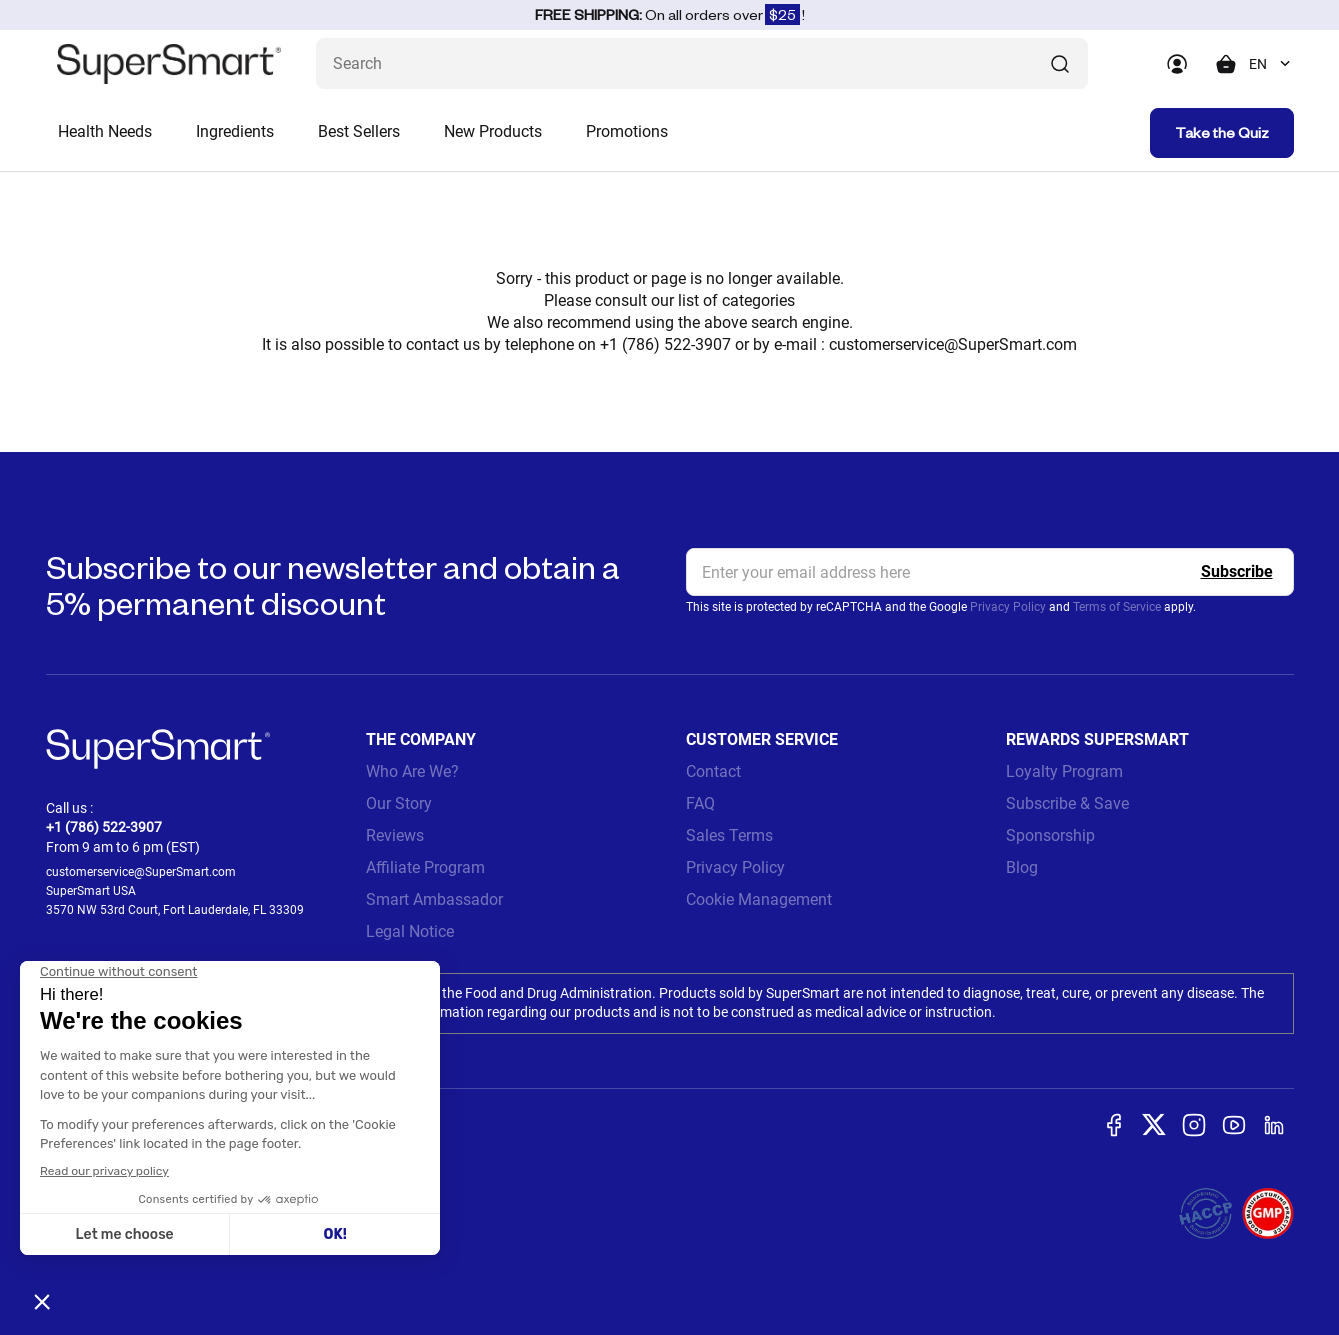  Describe the element at coordinates (702, 63) in the screenshot. I see `[What are you looking for? (probiotics, diabetes, joints...)]` at that location.